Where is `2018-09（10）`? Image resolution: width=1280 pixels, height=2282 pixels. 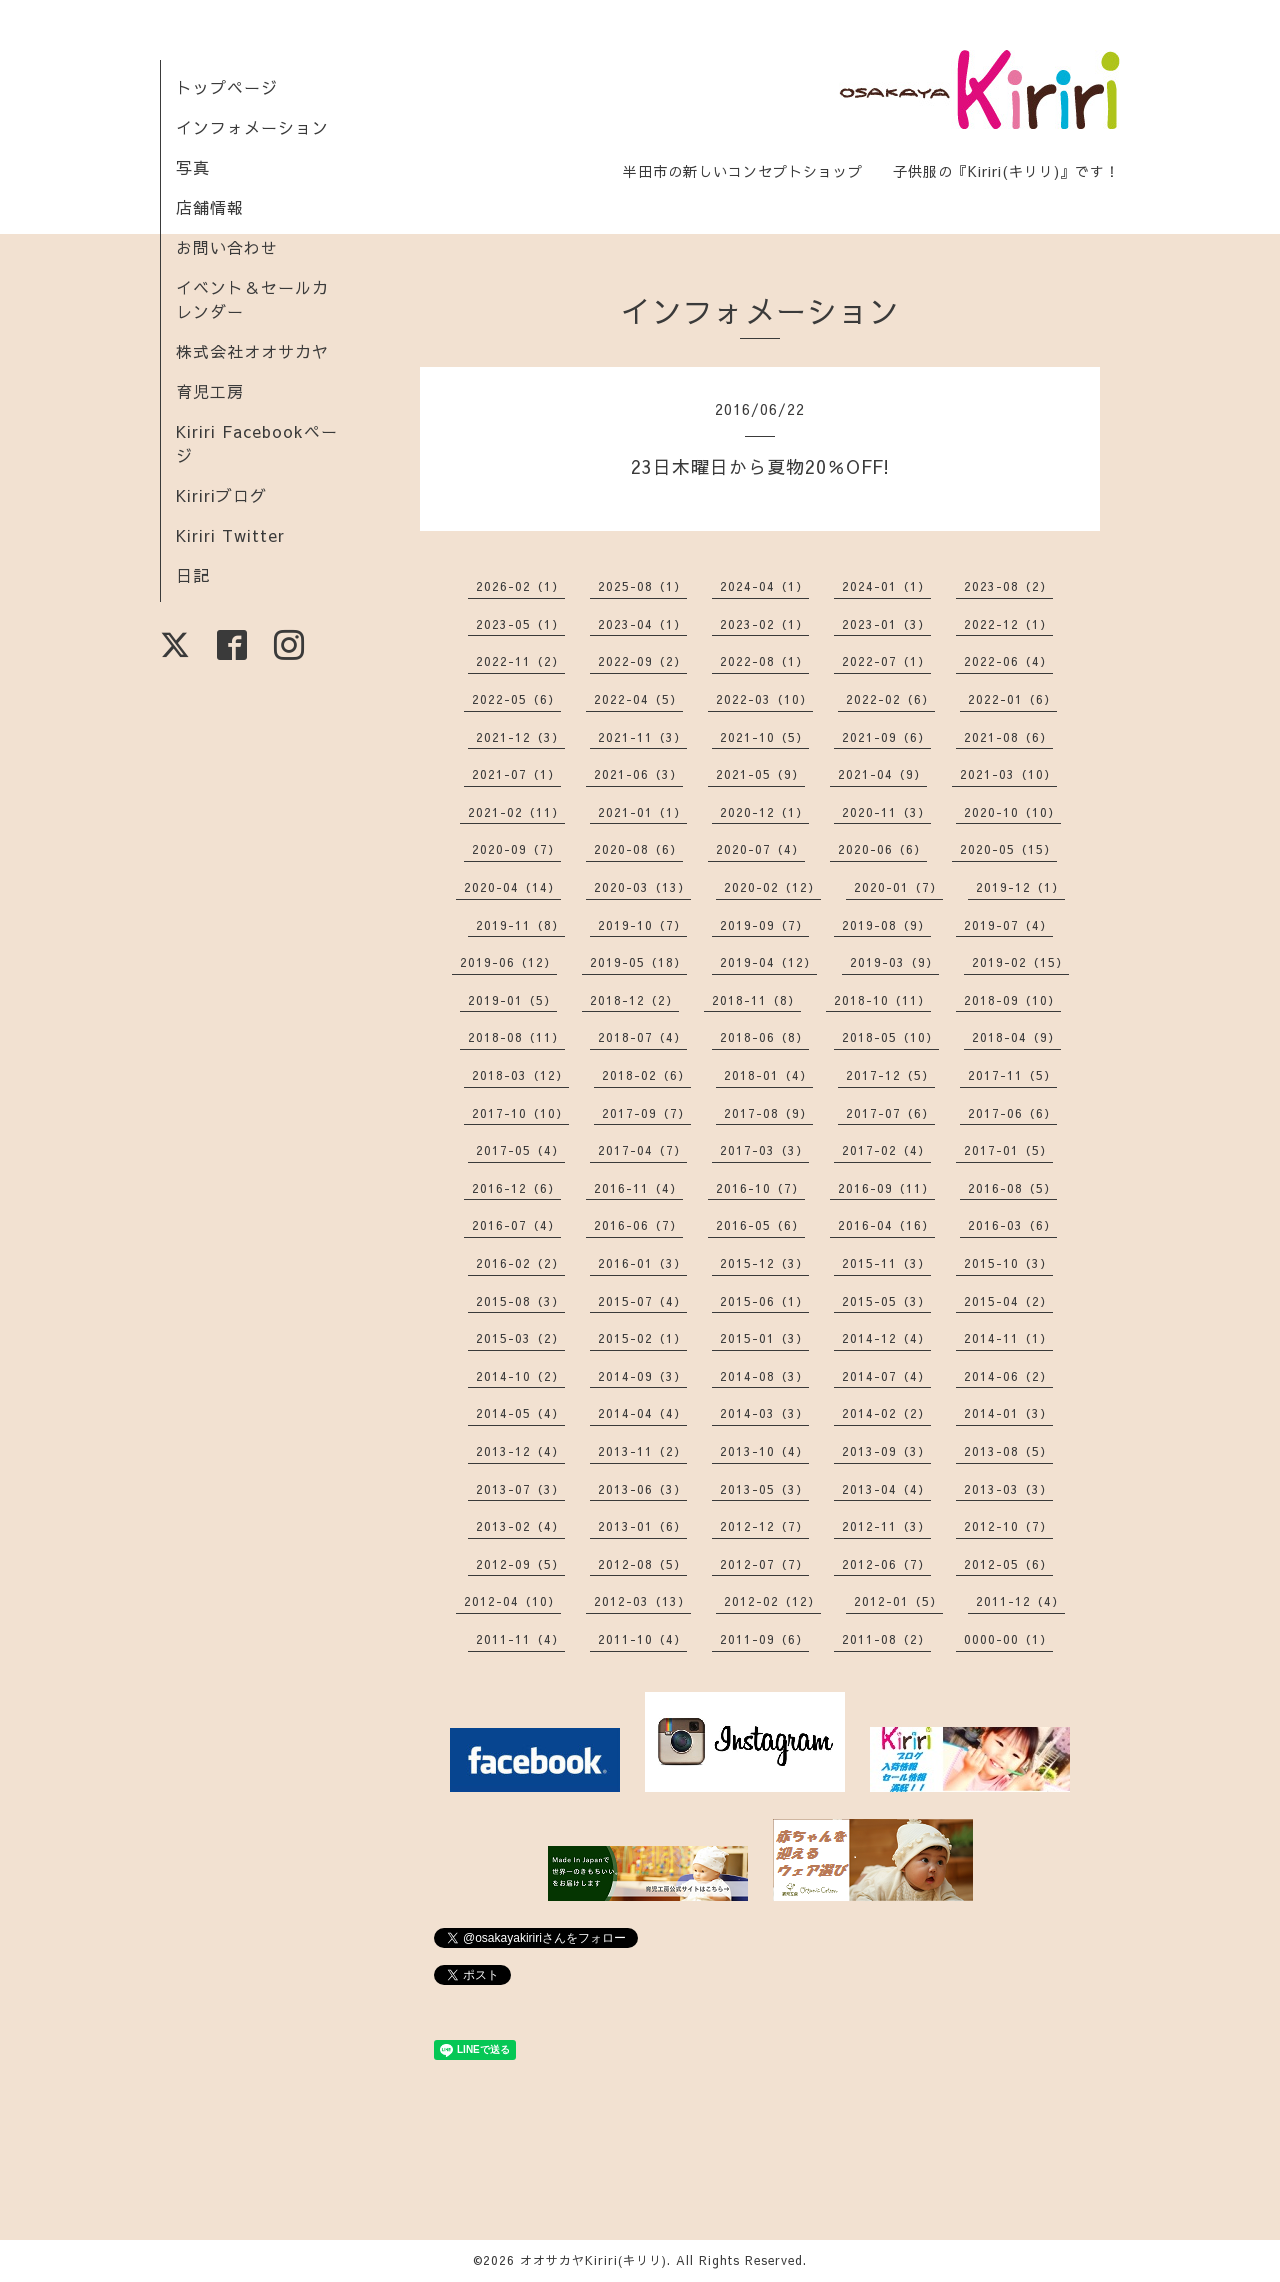
2018-09（10） is located at coordinates (1012, 1000).